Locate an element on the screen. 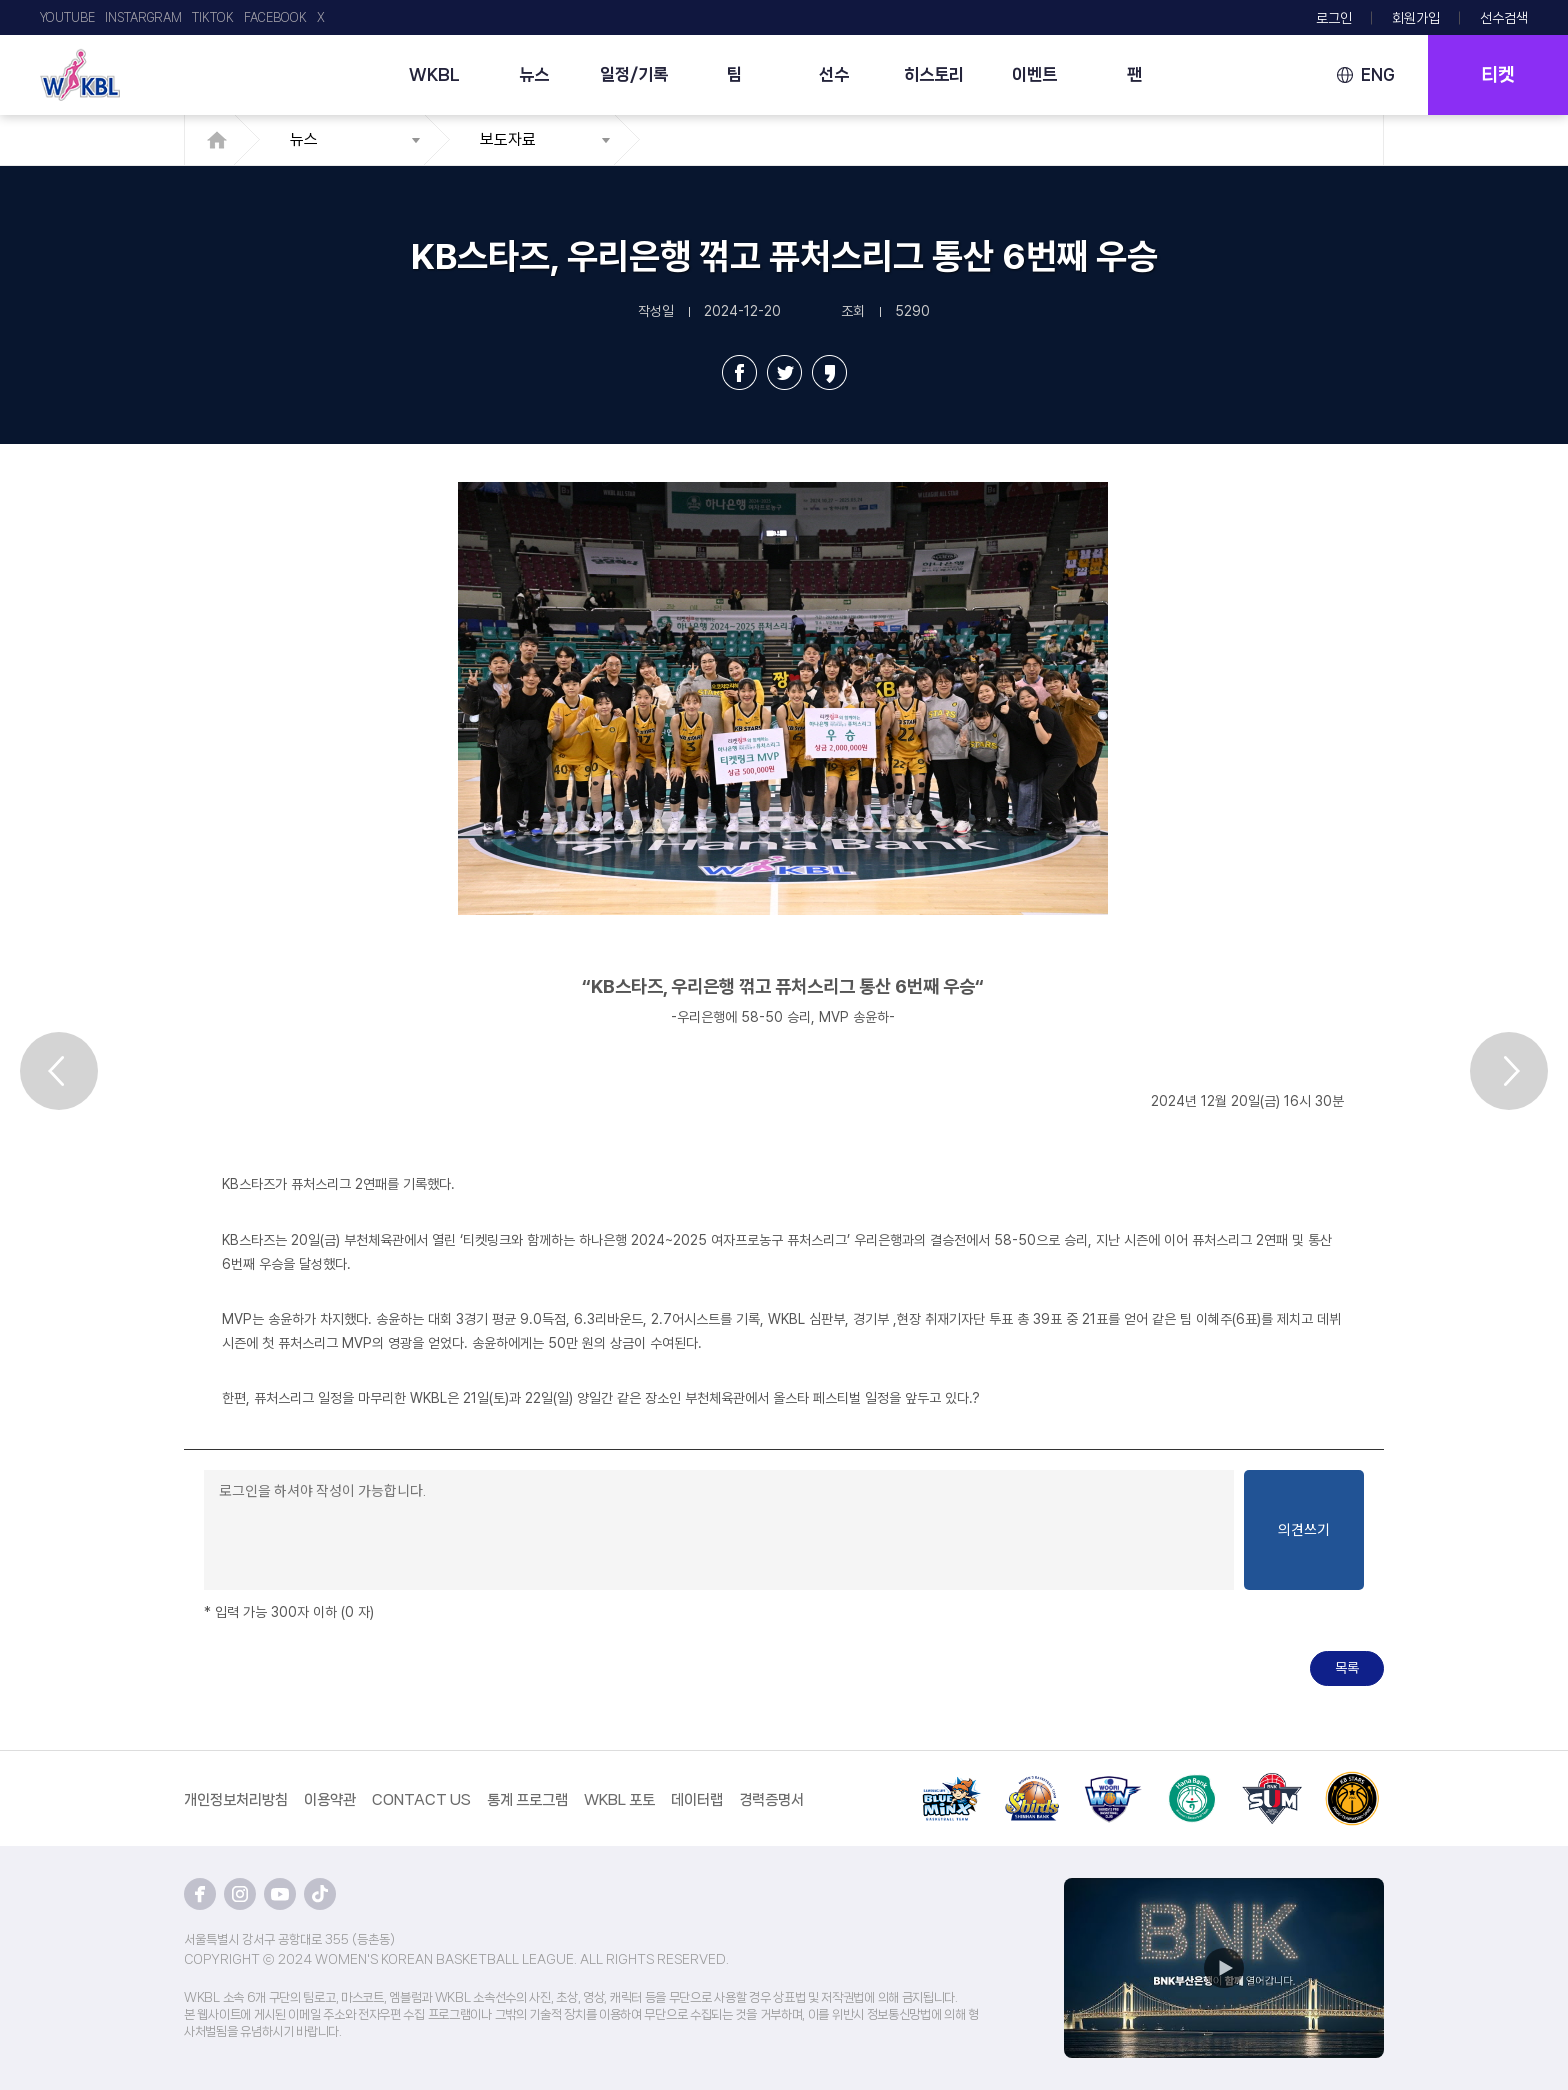 The width and height of the screenshot is (1568, 2090). 선수검색 is located at coordinates (1504, 18).